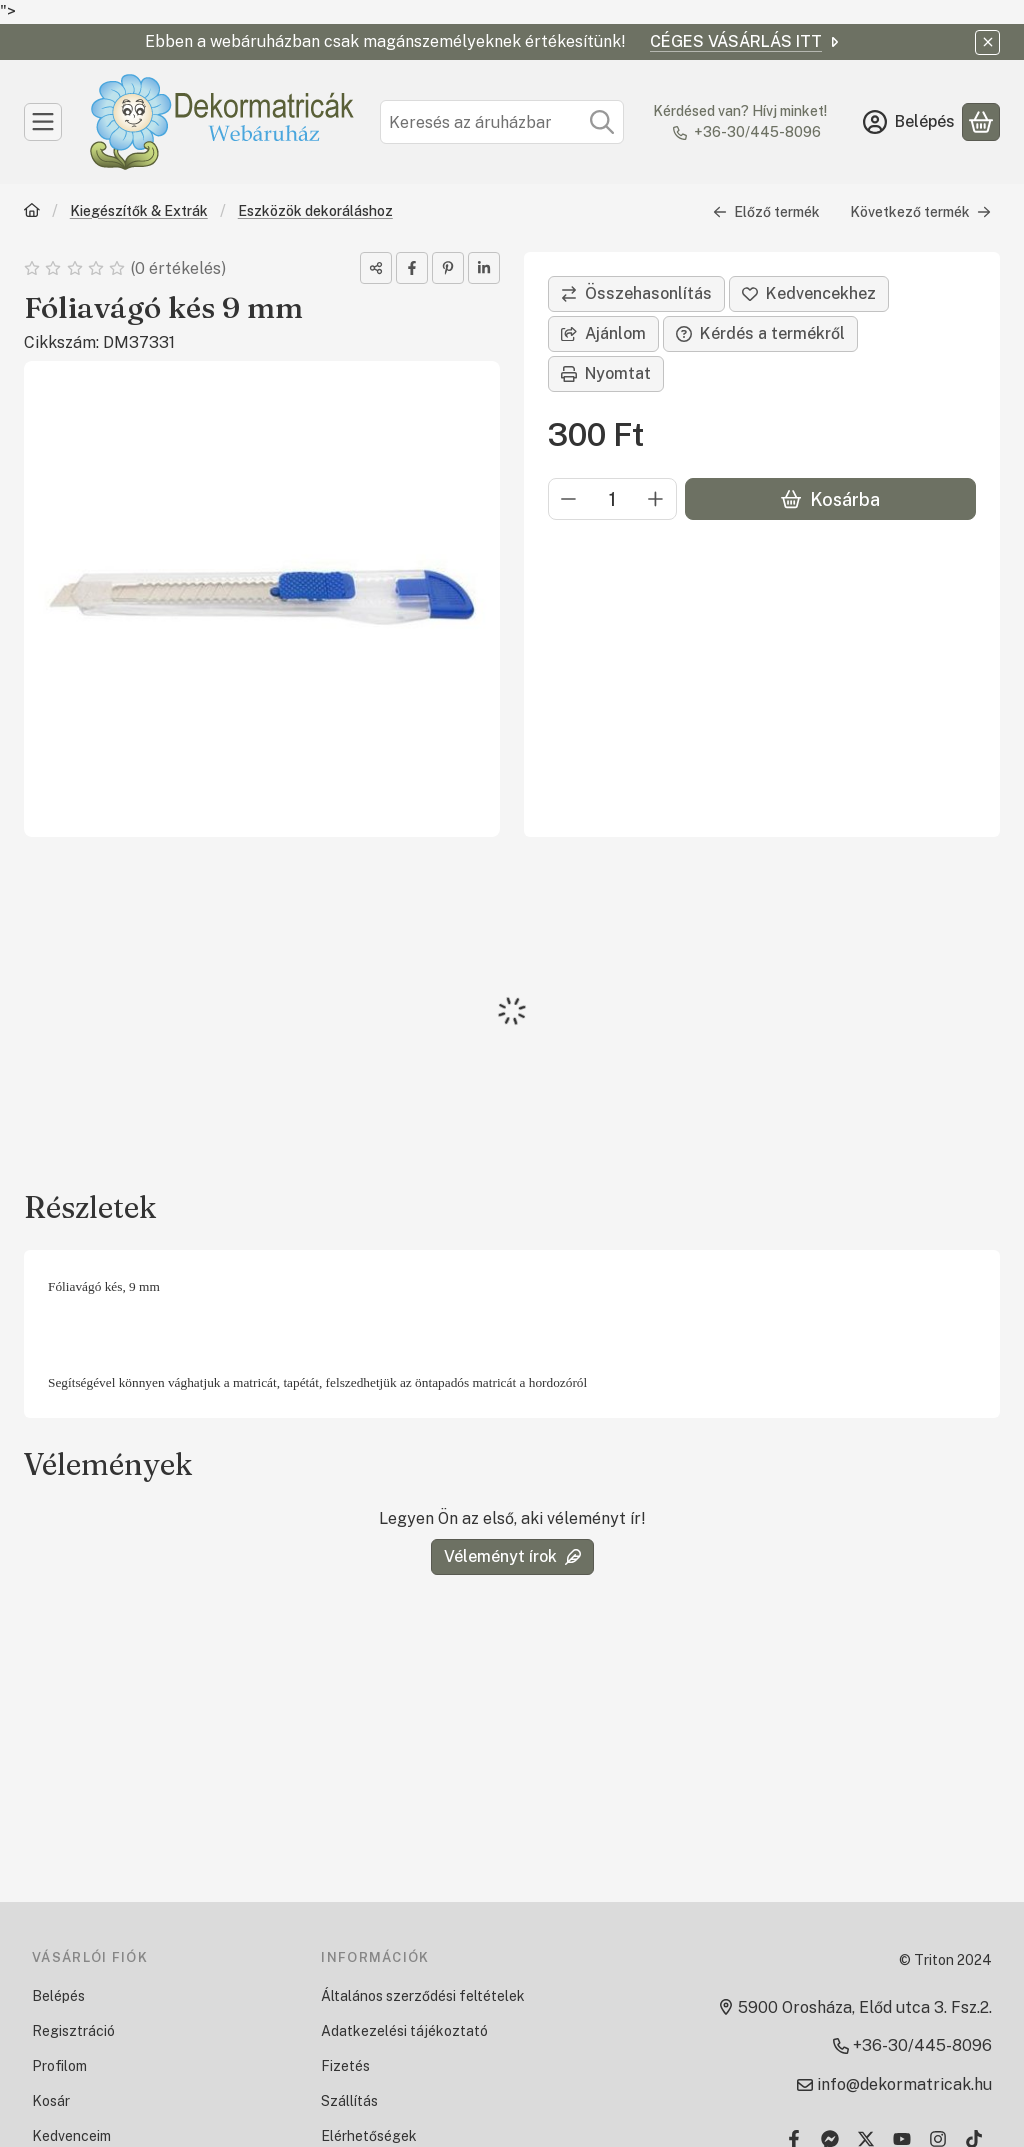  What do you see at coordinates (656, 499) in the screenshot?
I see `[plusz]` at bounding box center [656, 499].